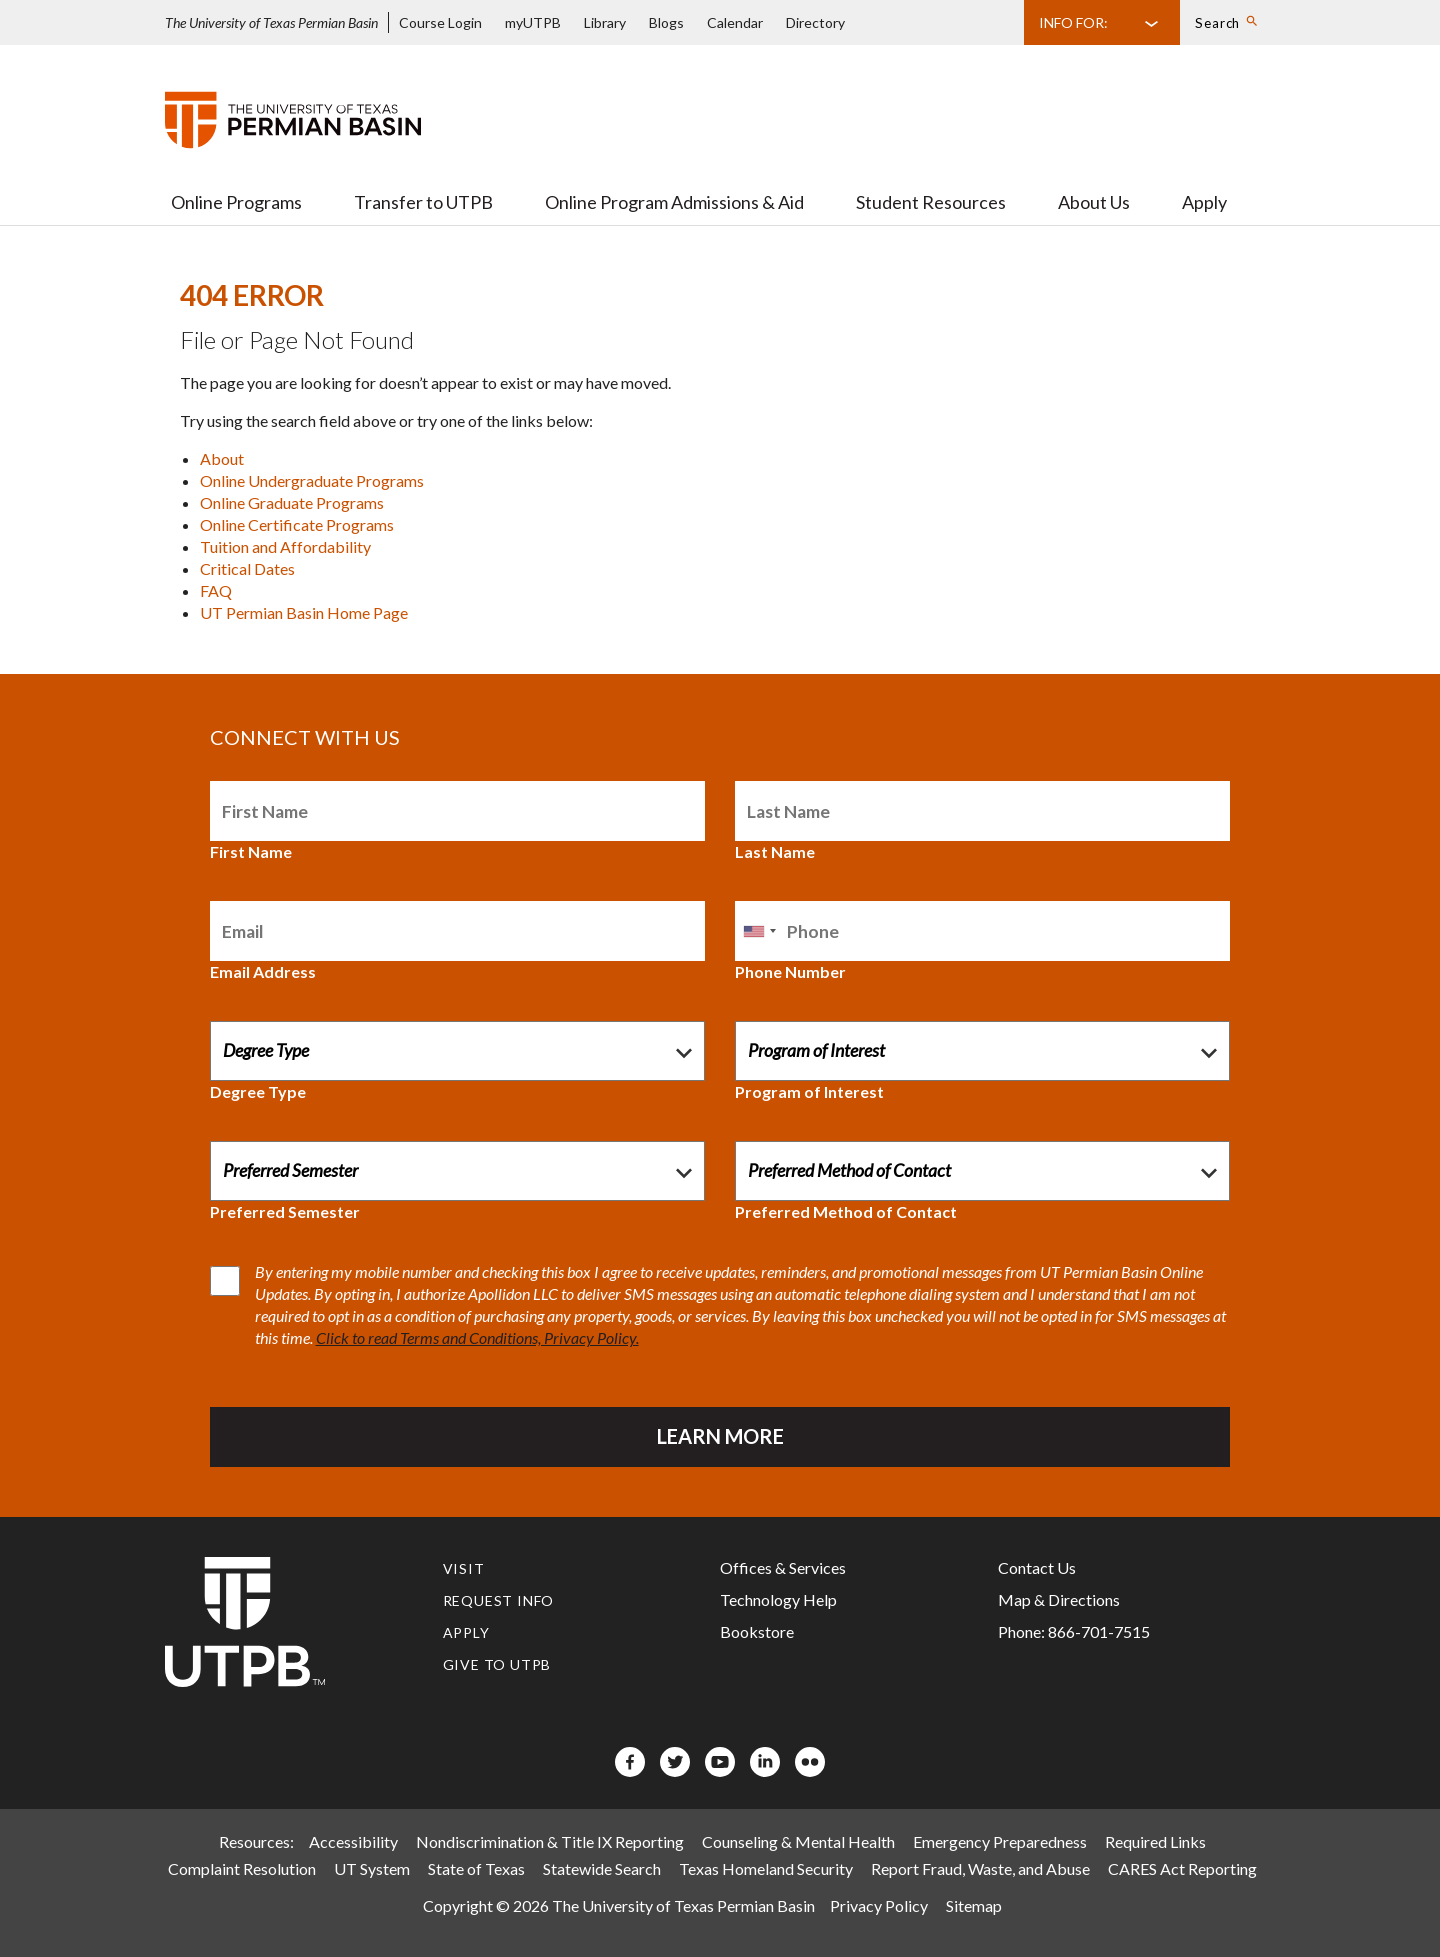 The width and height of the screenshot is (1440, 1957). Describe the element at coordinates (216, 590) in the screenshot. I see `FAQ` at that location.